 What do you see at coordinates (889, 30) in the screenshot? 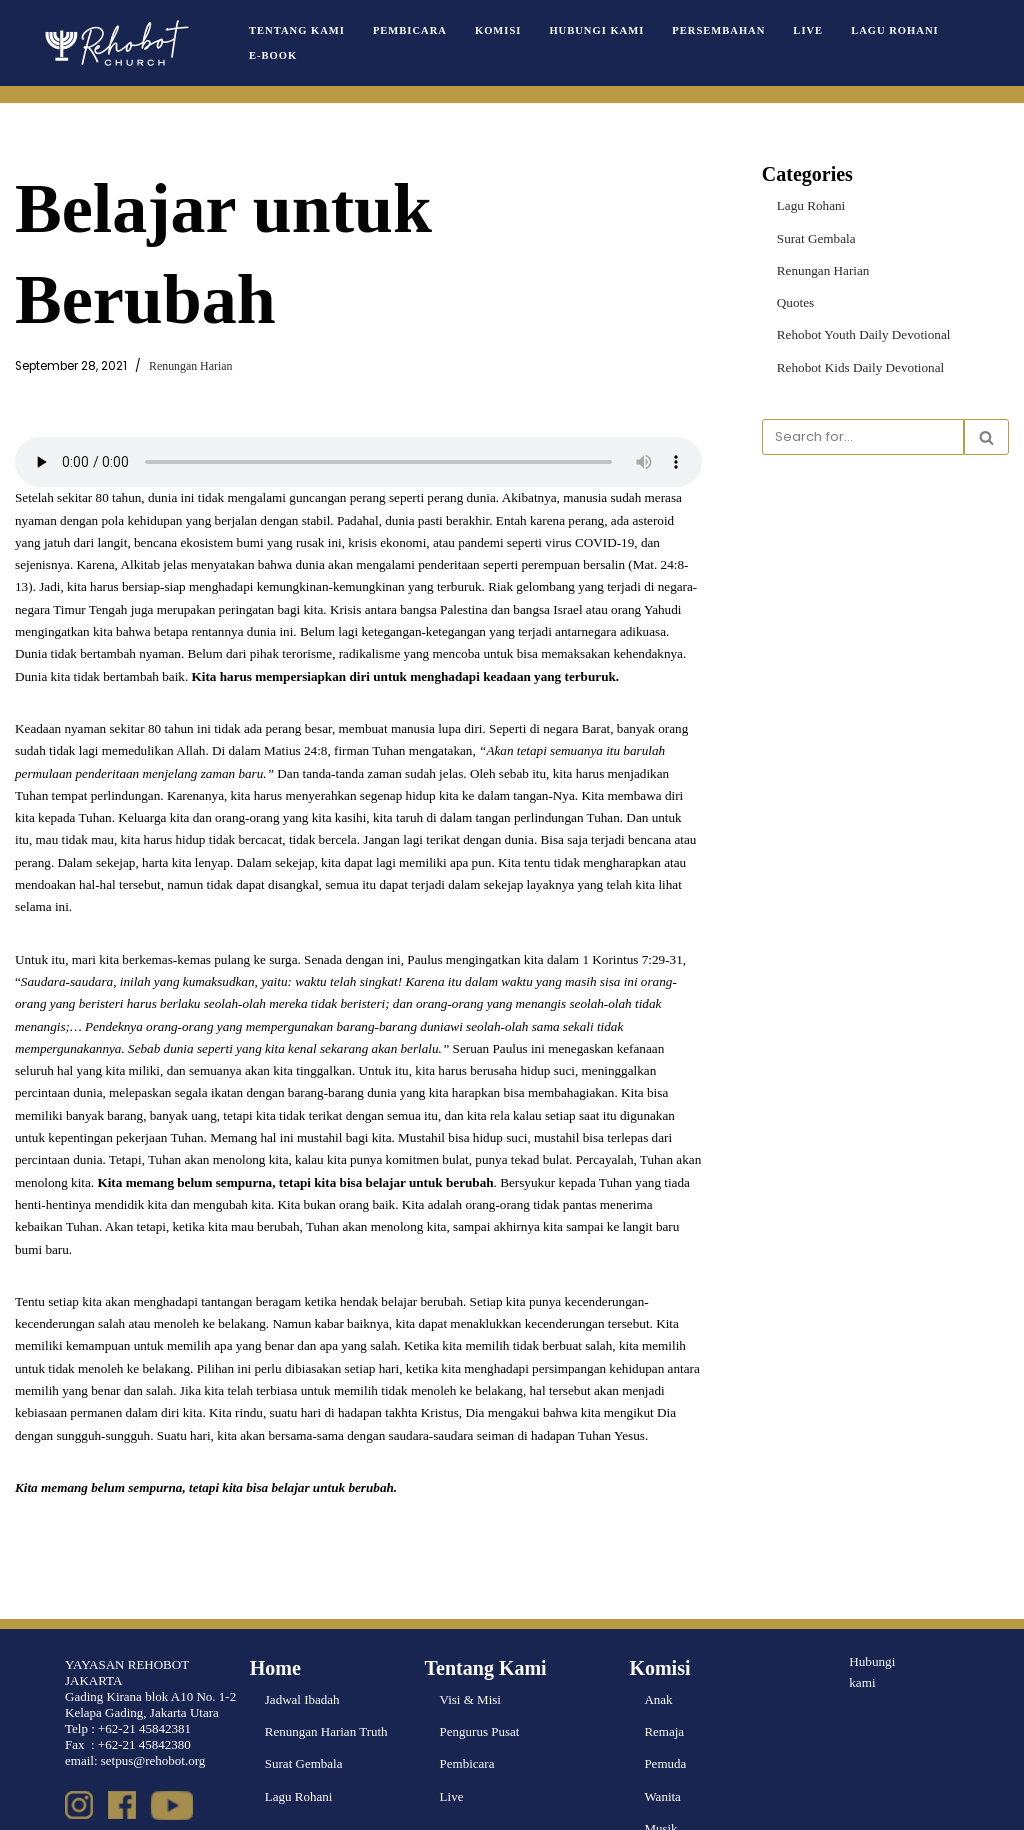
I see `Lagu Rohani` at bounding box center [889, 30].